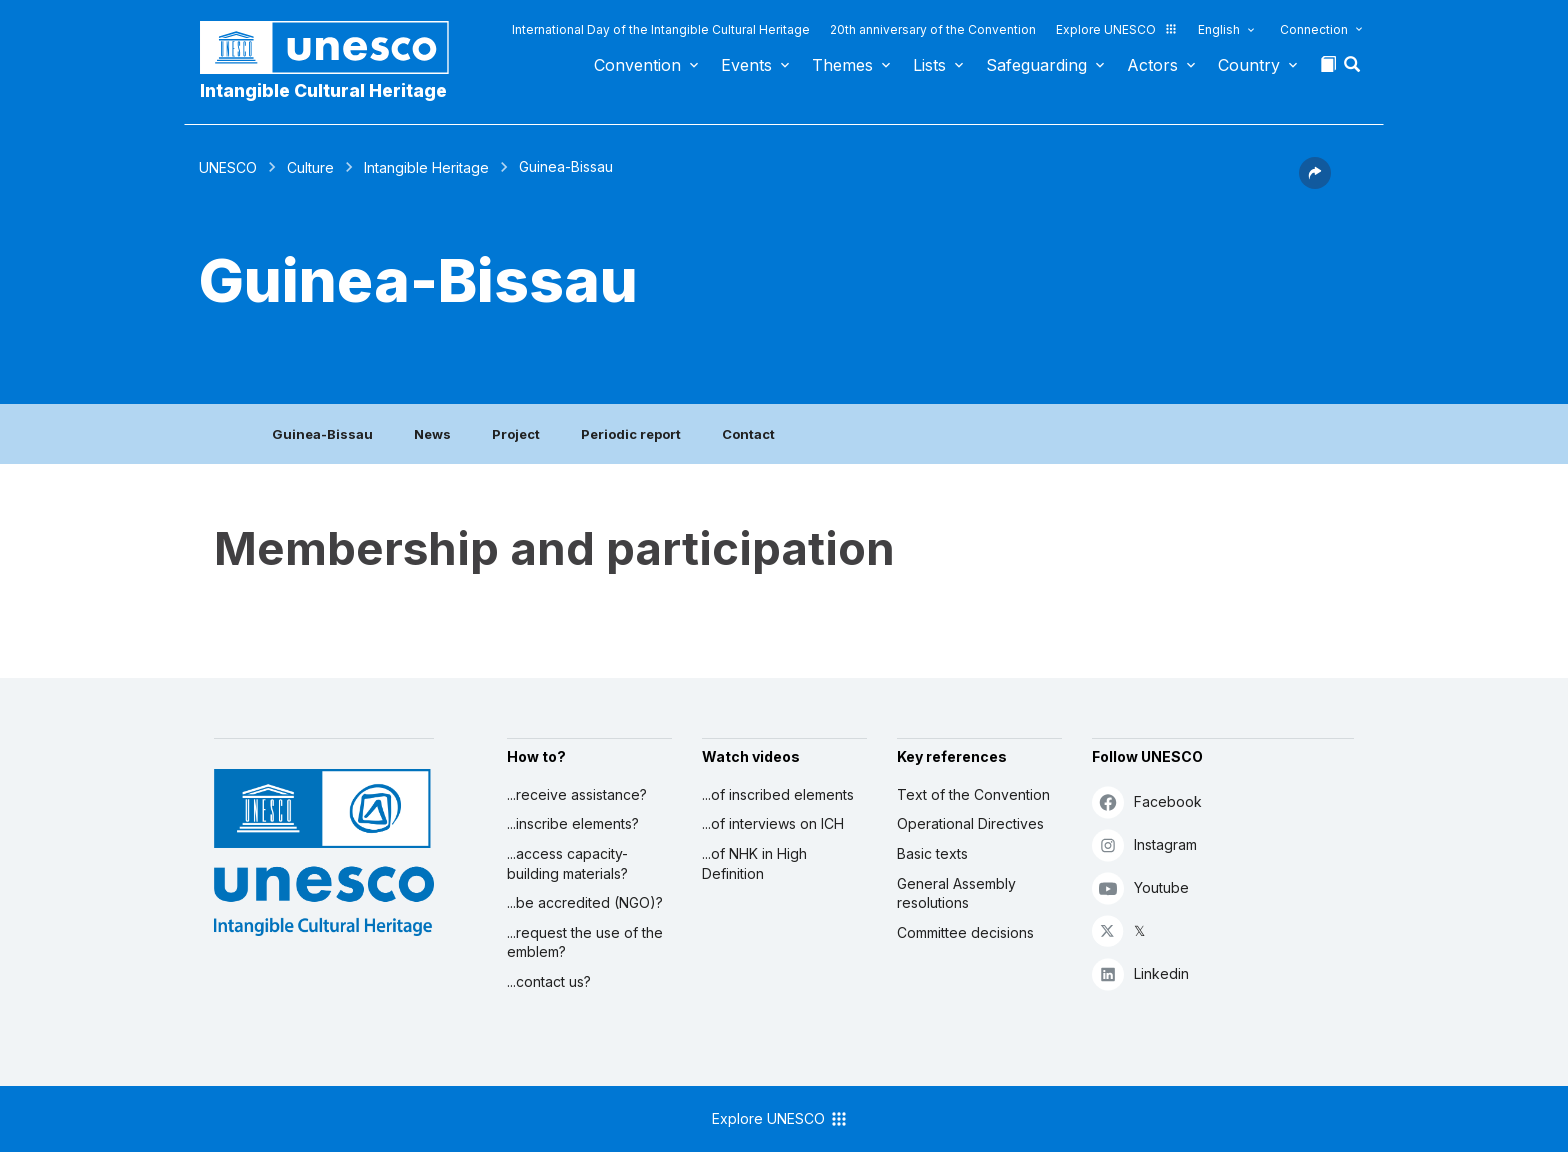  Describe the element at coordinates (310, 167) in the screenshot. I see `Culture` at that location.